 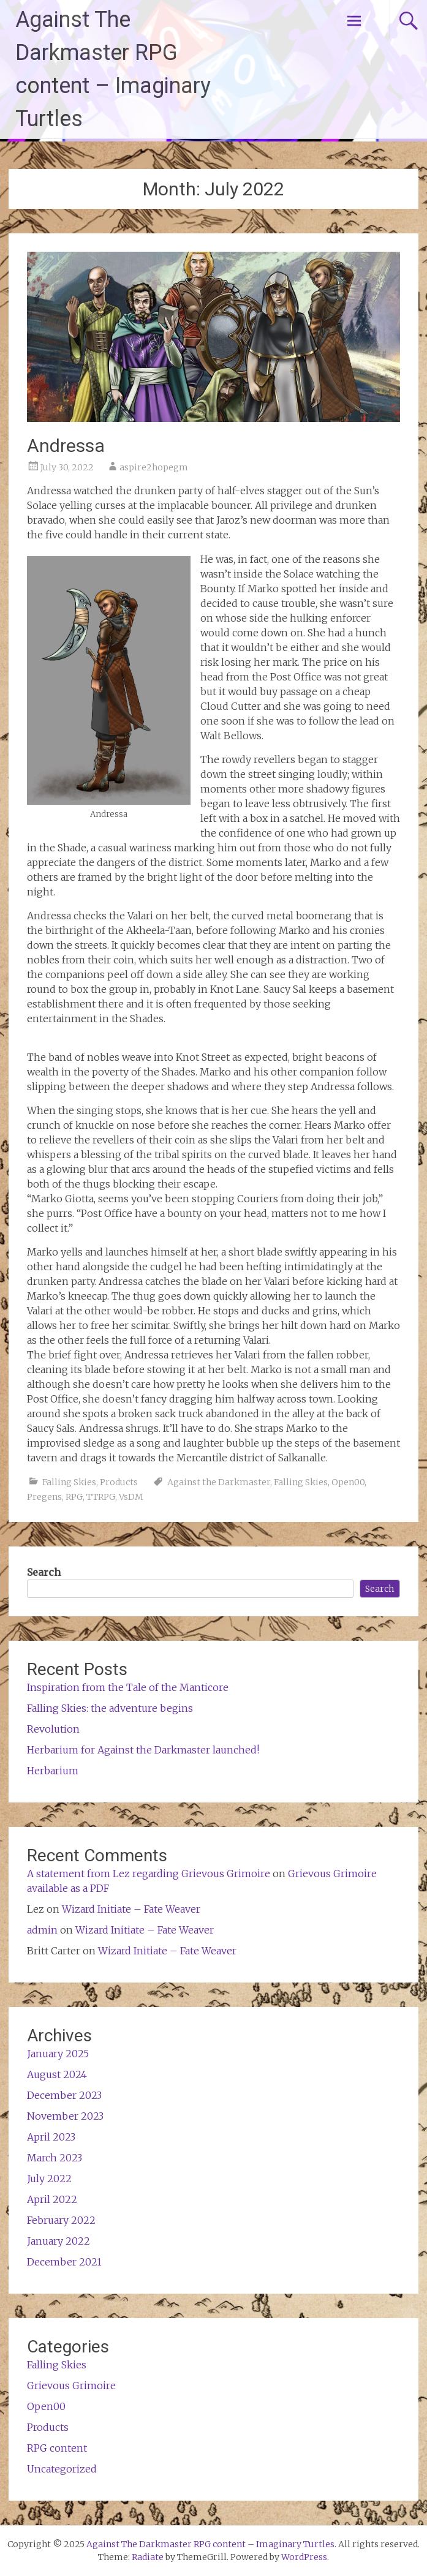 What do you see at coordinates (51, 2137) in the screenshot?
I see `April 2023` at bounding box center [51, 2137].